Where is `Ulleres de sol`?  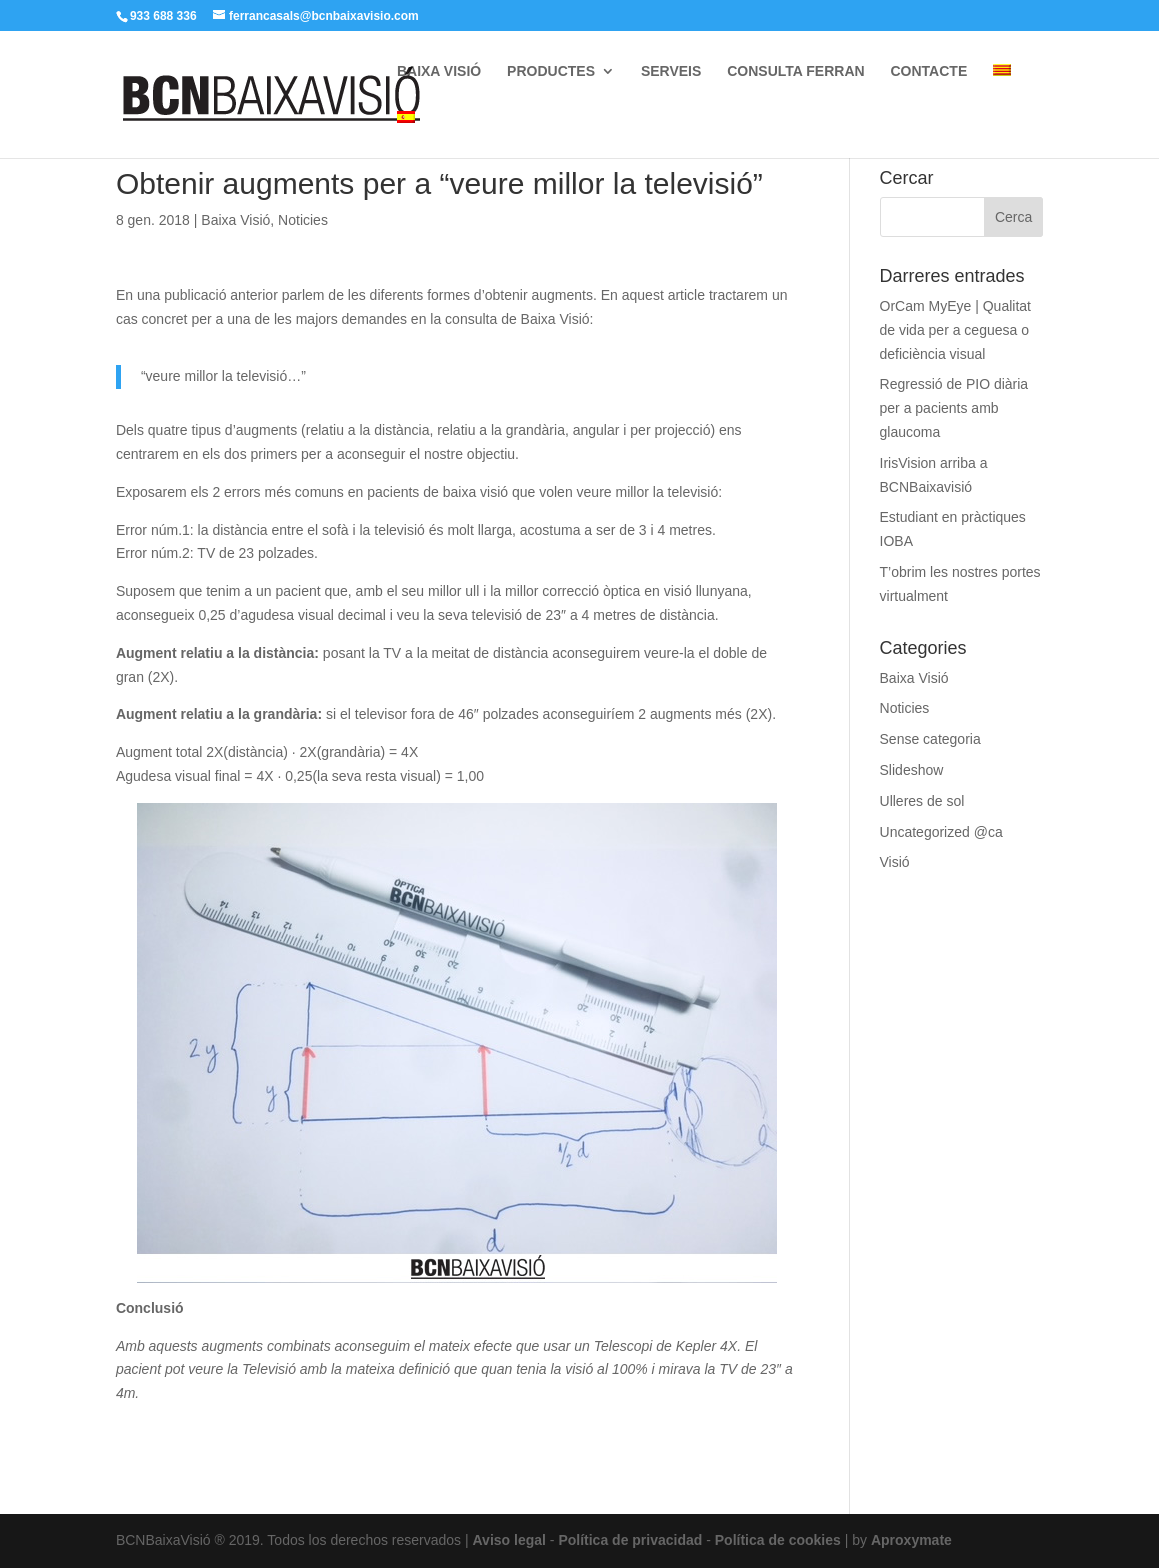 Ulleres de sol is located at coordinates (922, 801).